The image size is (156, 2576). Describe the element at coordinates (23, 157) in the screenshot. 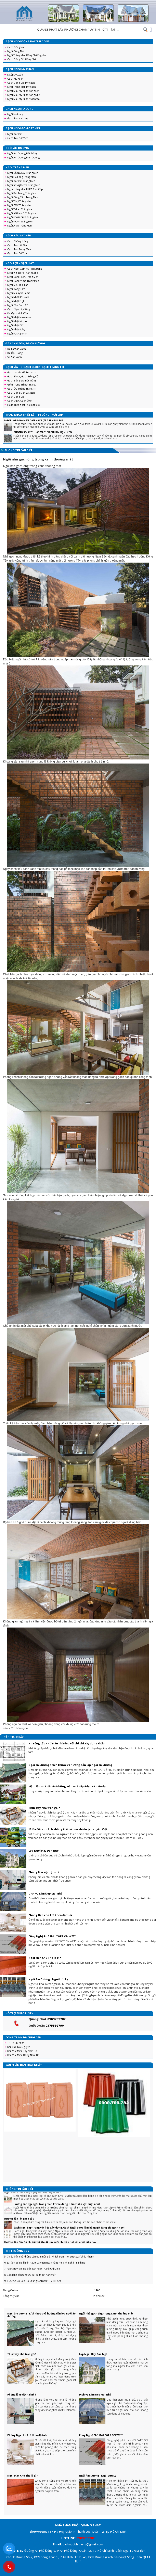

I see `Ngói Âm Dương Bình Dương` at that location.